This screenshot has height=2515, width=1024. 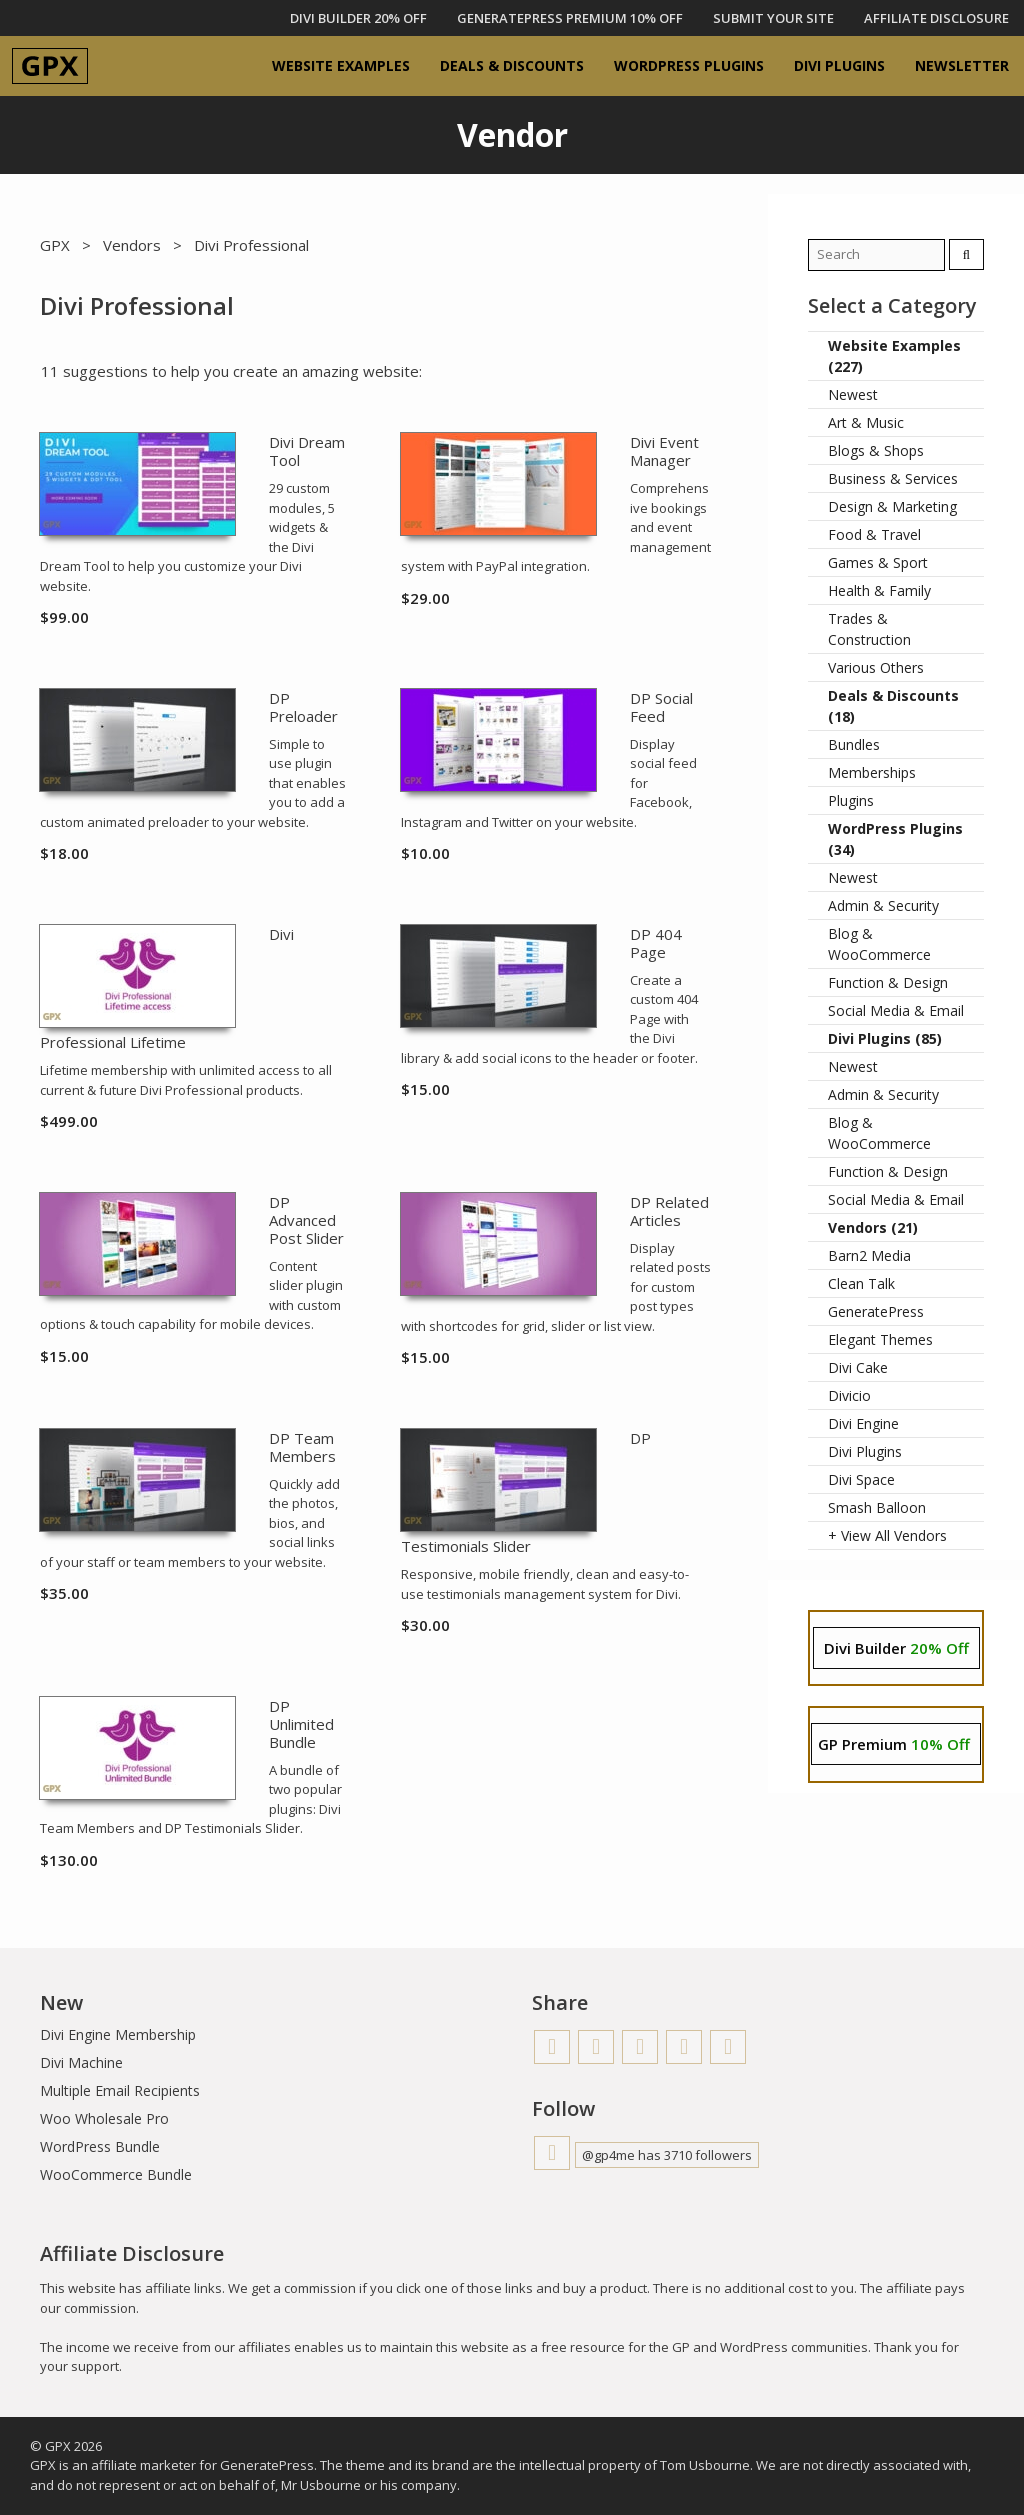 What do you see at coordinates (878, 562) in the screenshot?
I see `Games & Sport` at bounding box center [878, 562].